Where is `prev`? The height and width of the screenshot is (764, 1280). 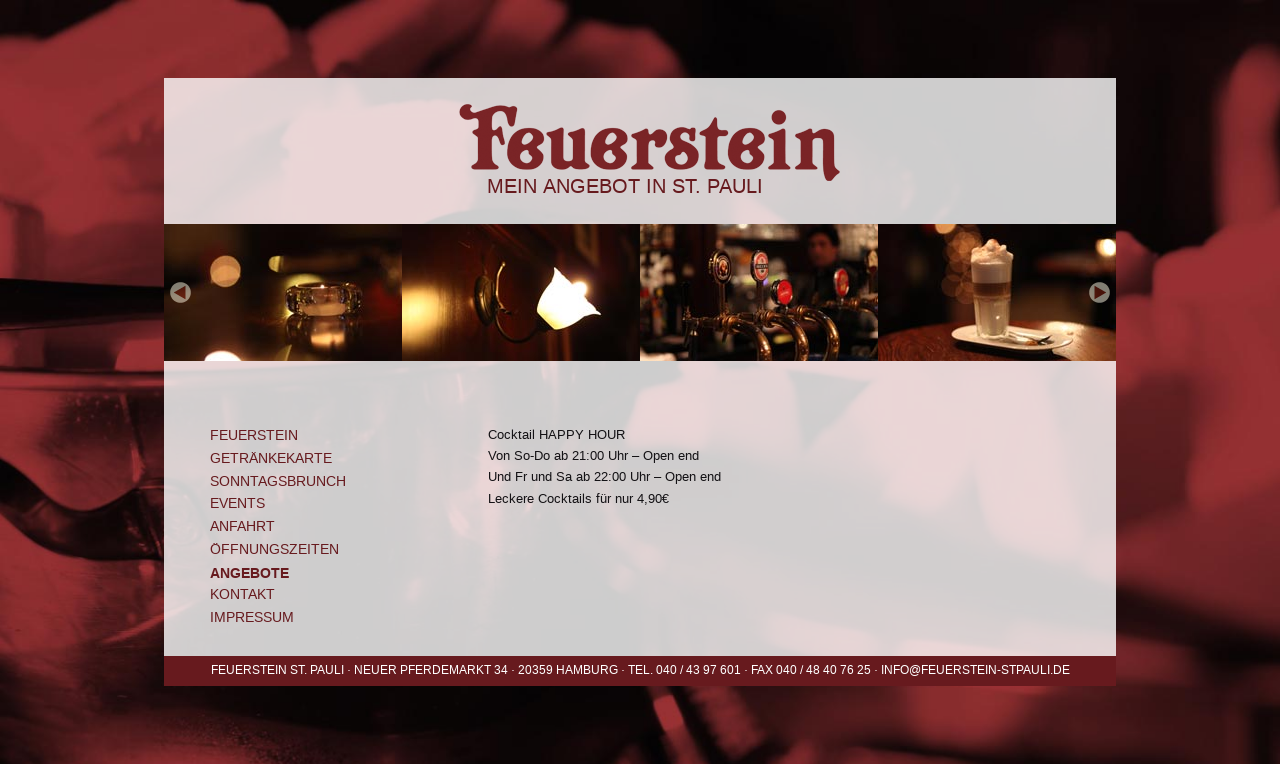
prev is located at coordinates (181, 292).